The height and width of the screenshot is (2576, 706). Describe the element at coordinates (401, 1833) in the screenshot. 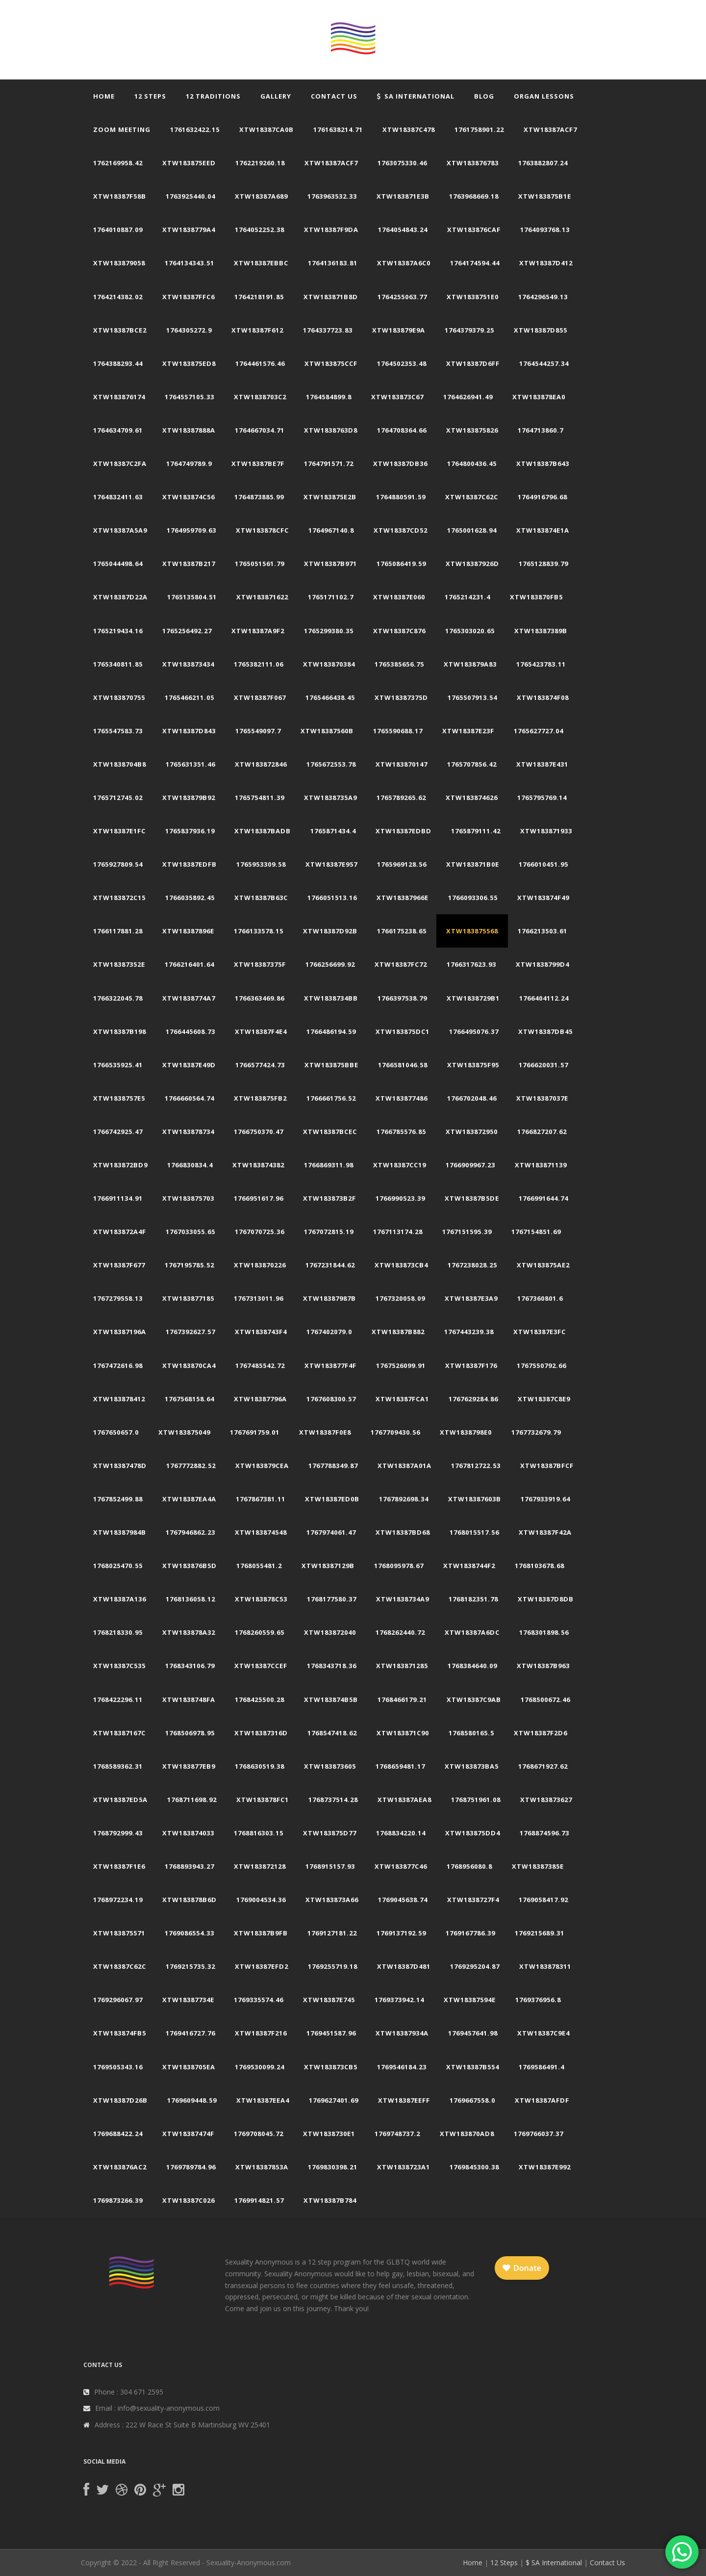

I see `1768834220.14` at that location.